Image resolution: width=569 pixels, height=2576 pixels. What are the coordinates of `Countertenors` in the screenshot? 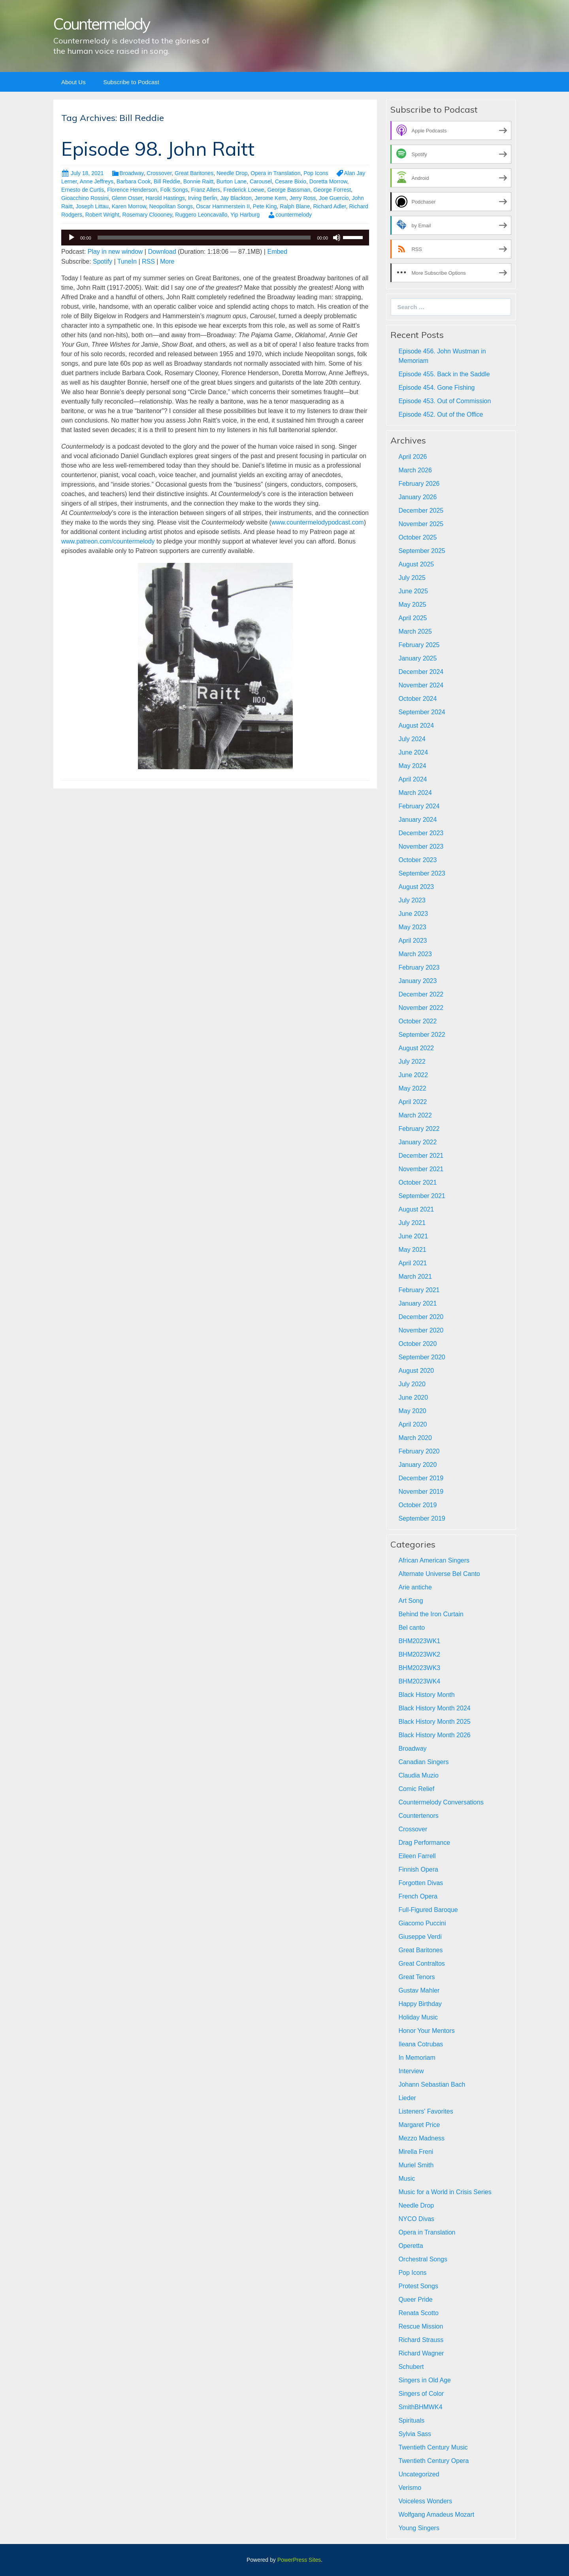 It's located at (418, 1815).